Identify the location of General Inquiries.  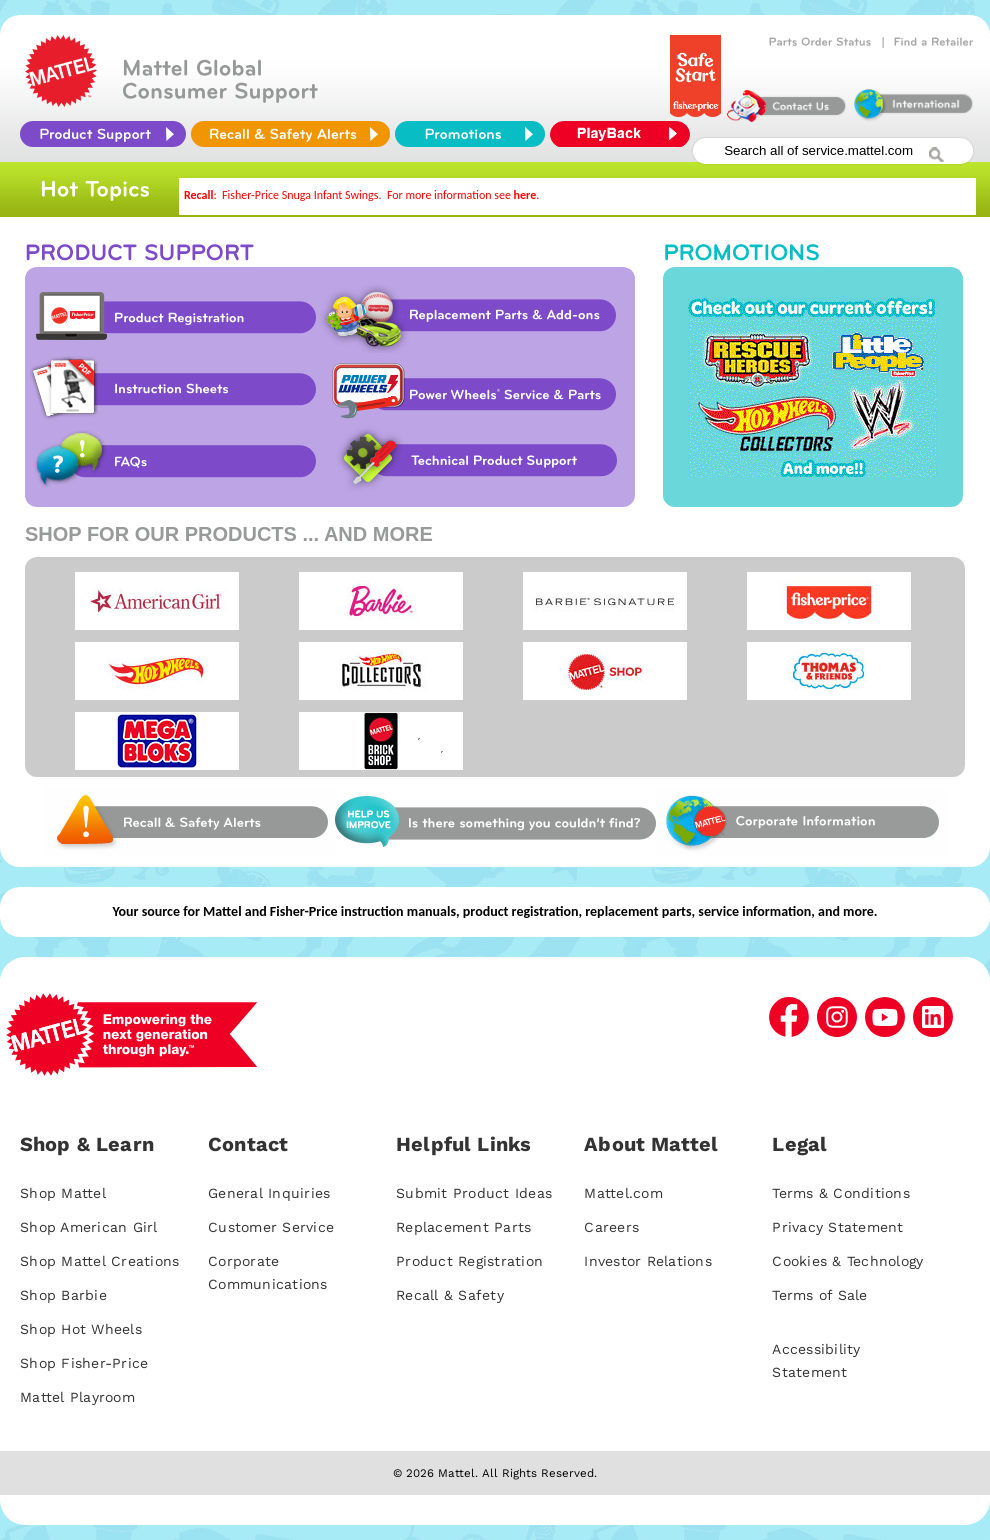
(269, 1193).